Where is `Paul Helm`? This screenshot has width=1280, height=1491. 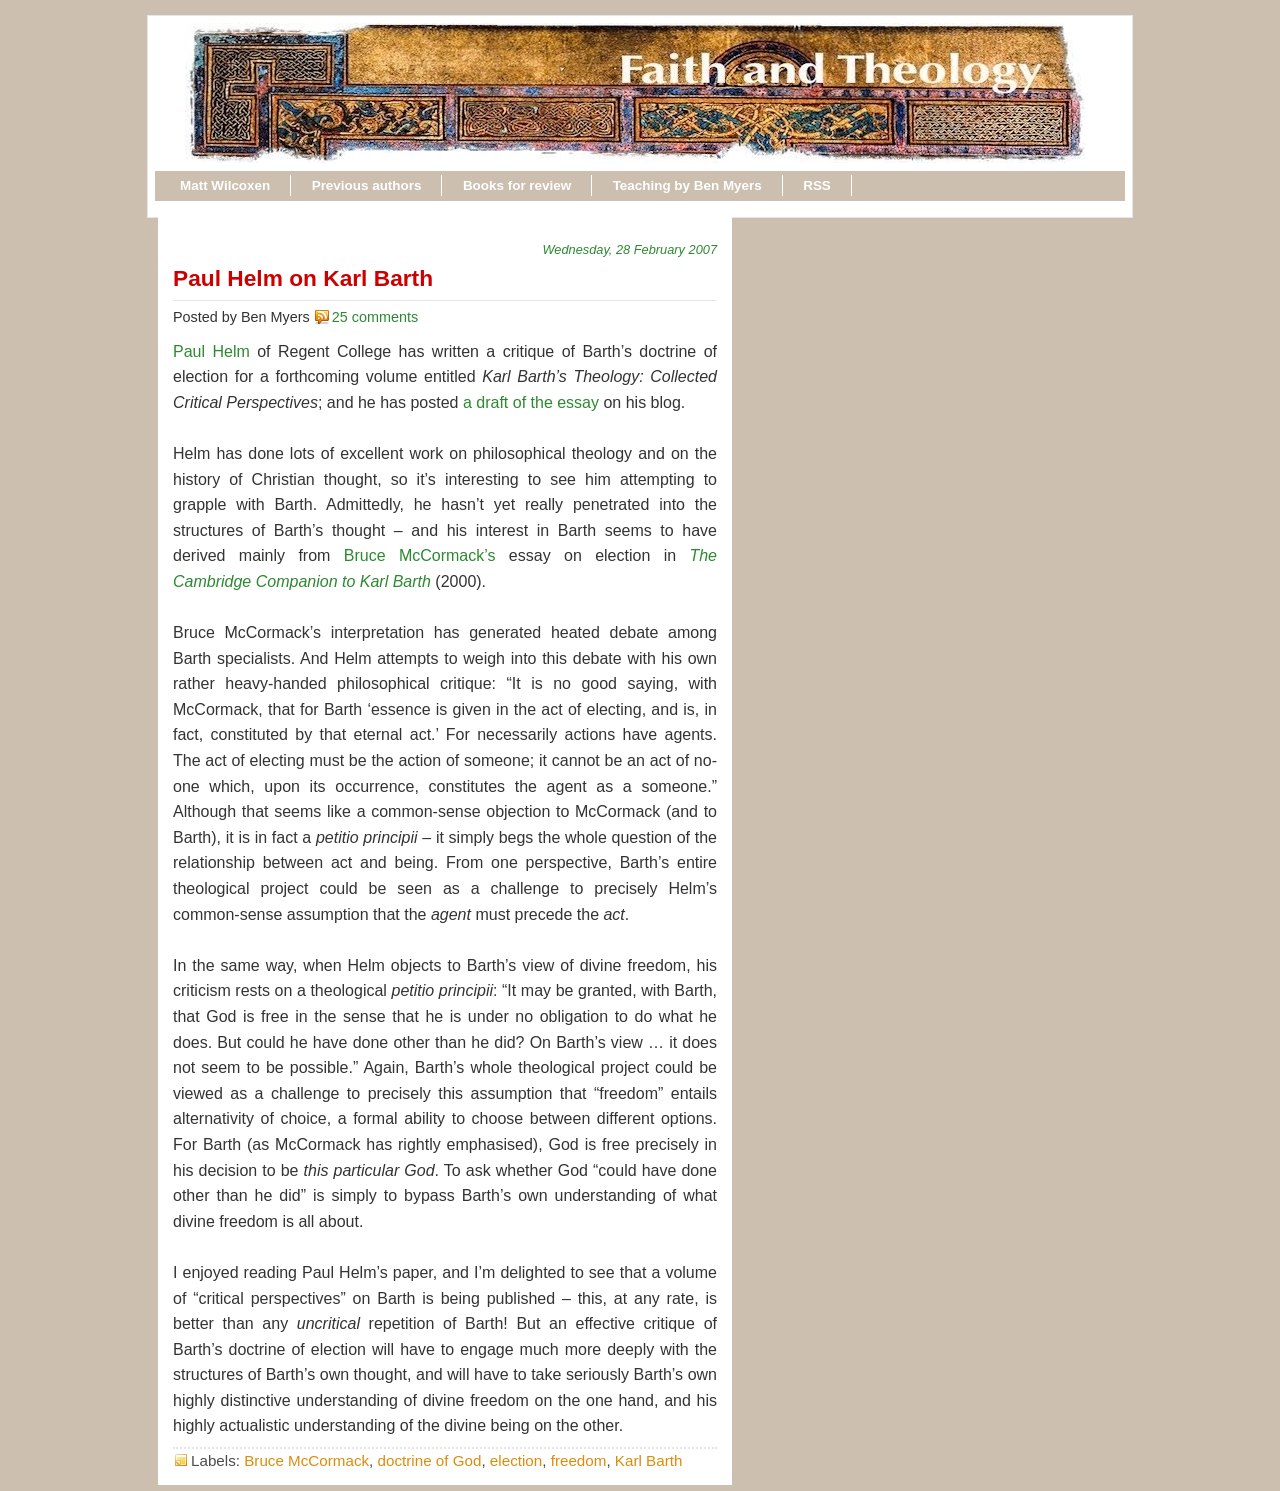 Paul Helm is located at coordinates (211, 351).